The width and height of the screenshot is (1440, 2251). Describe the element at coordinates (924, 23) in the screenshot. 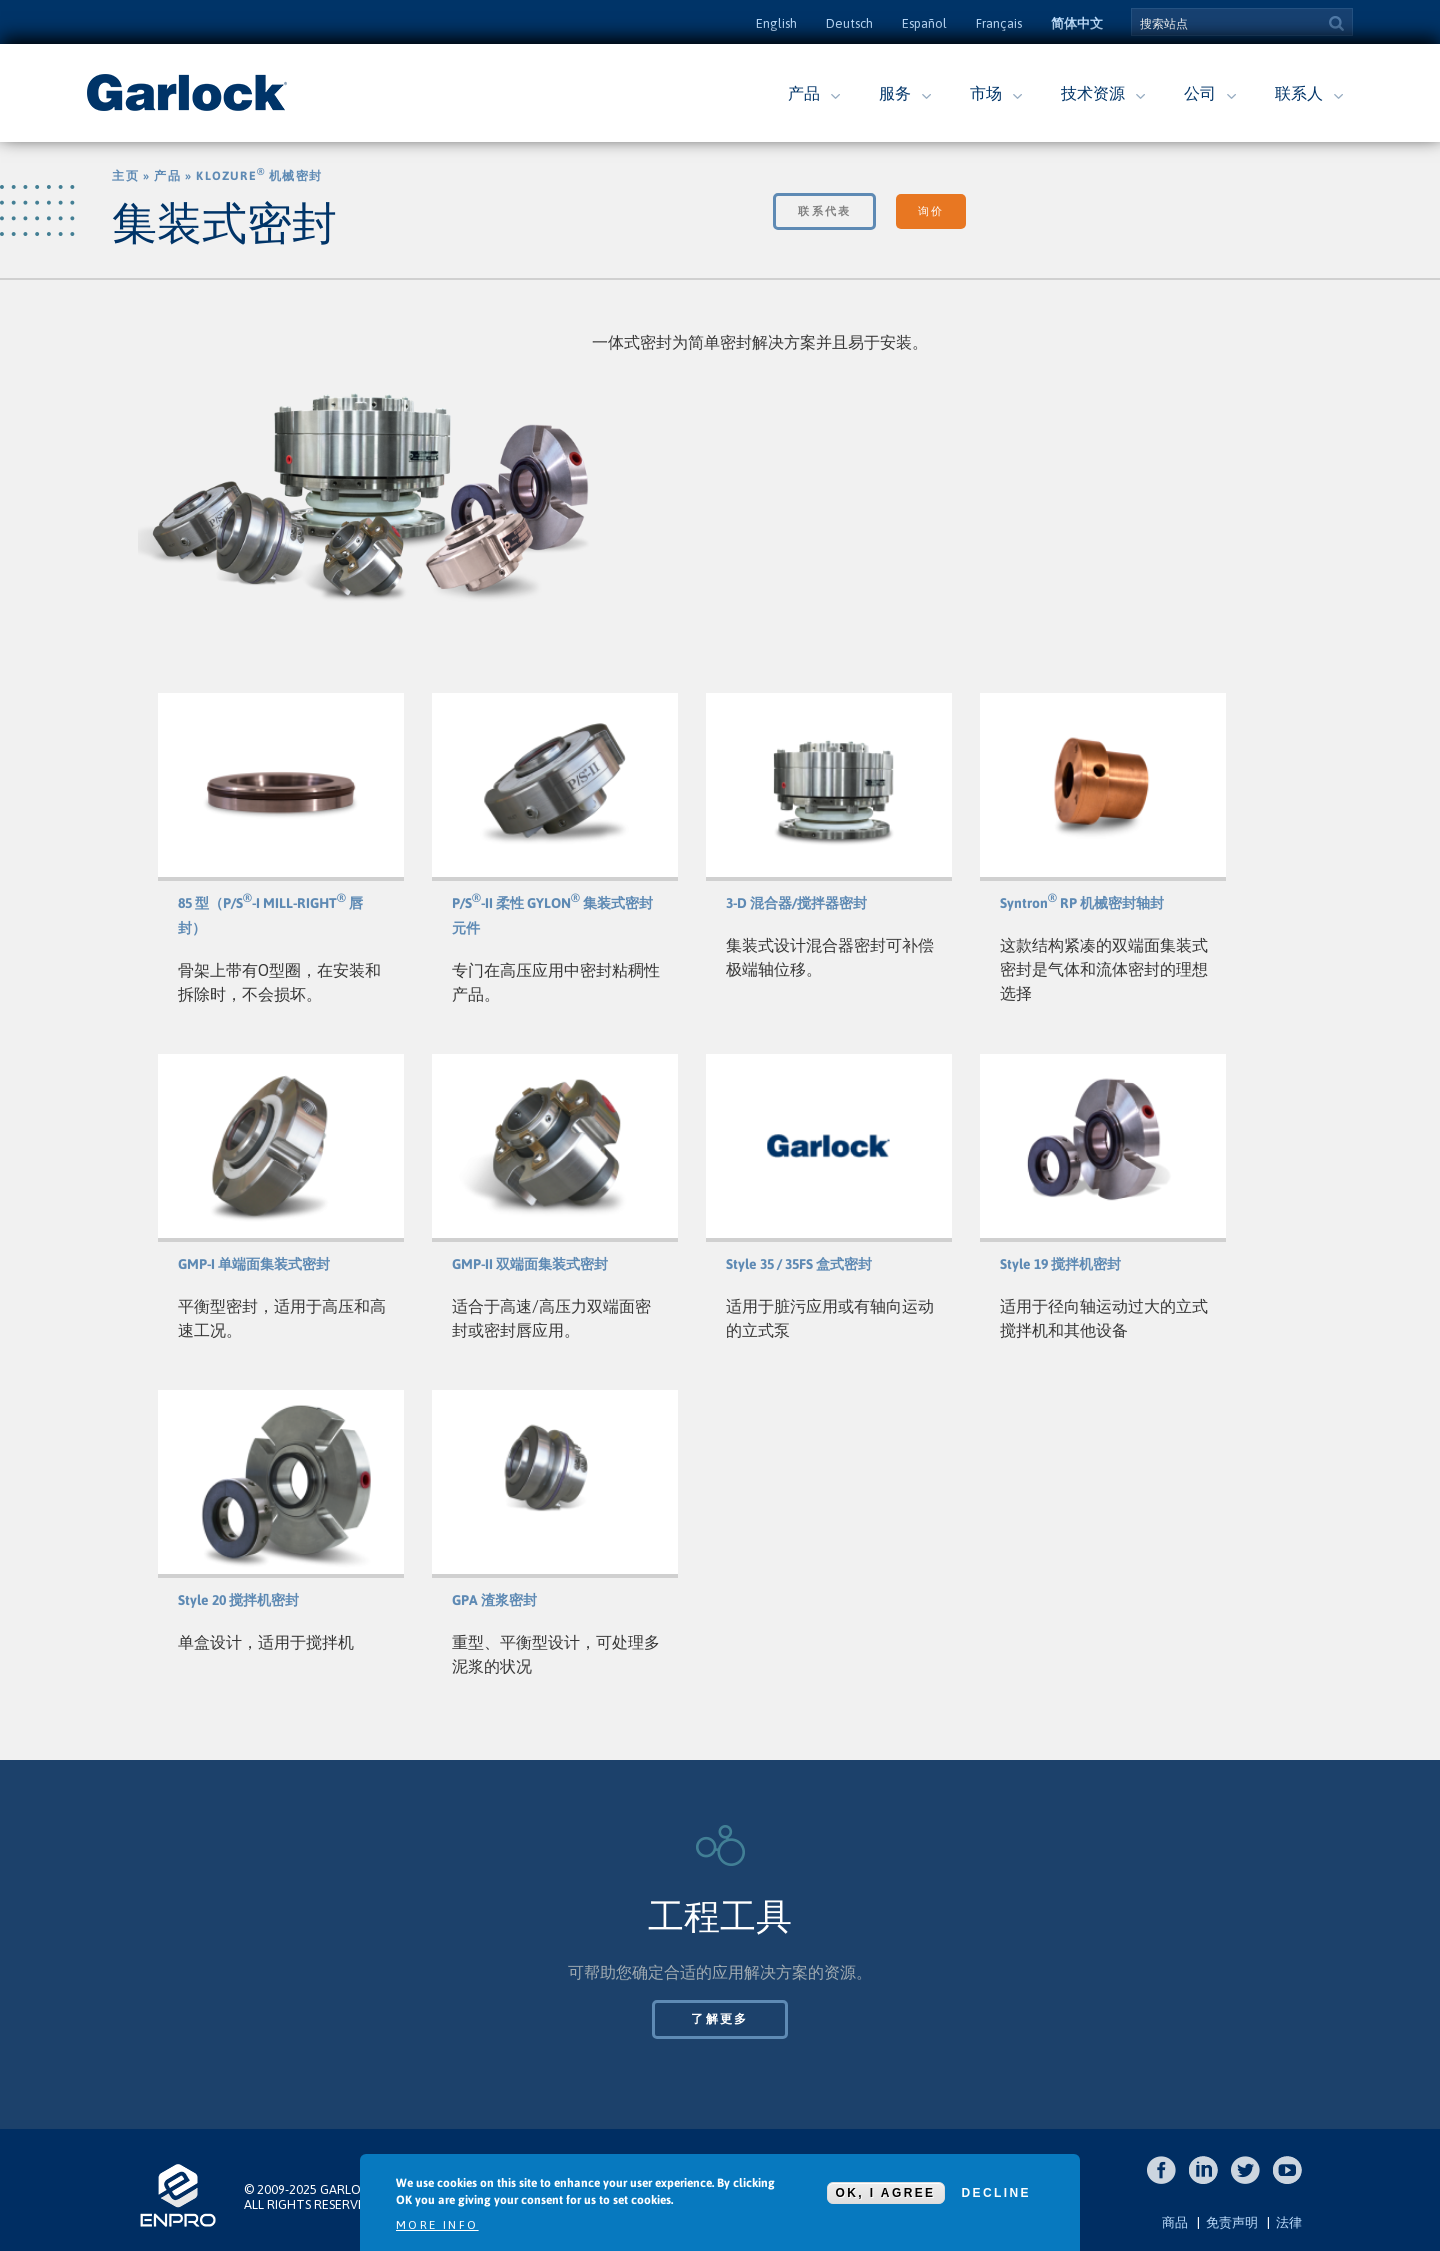

I see `Español` at that location.